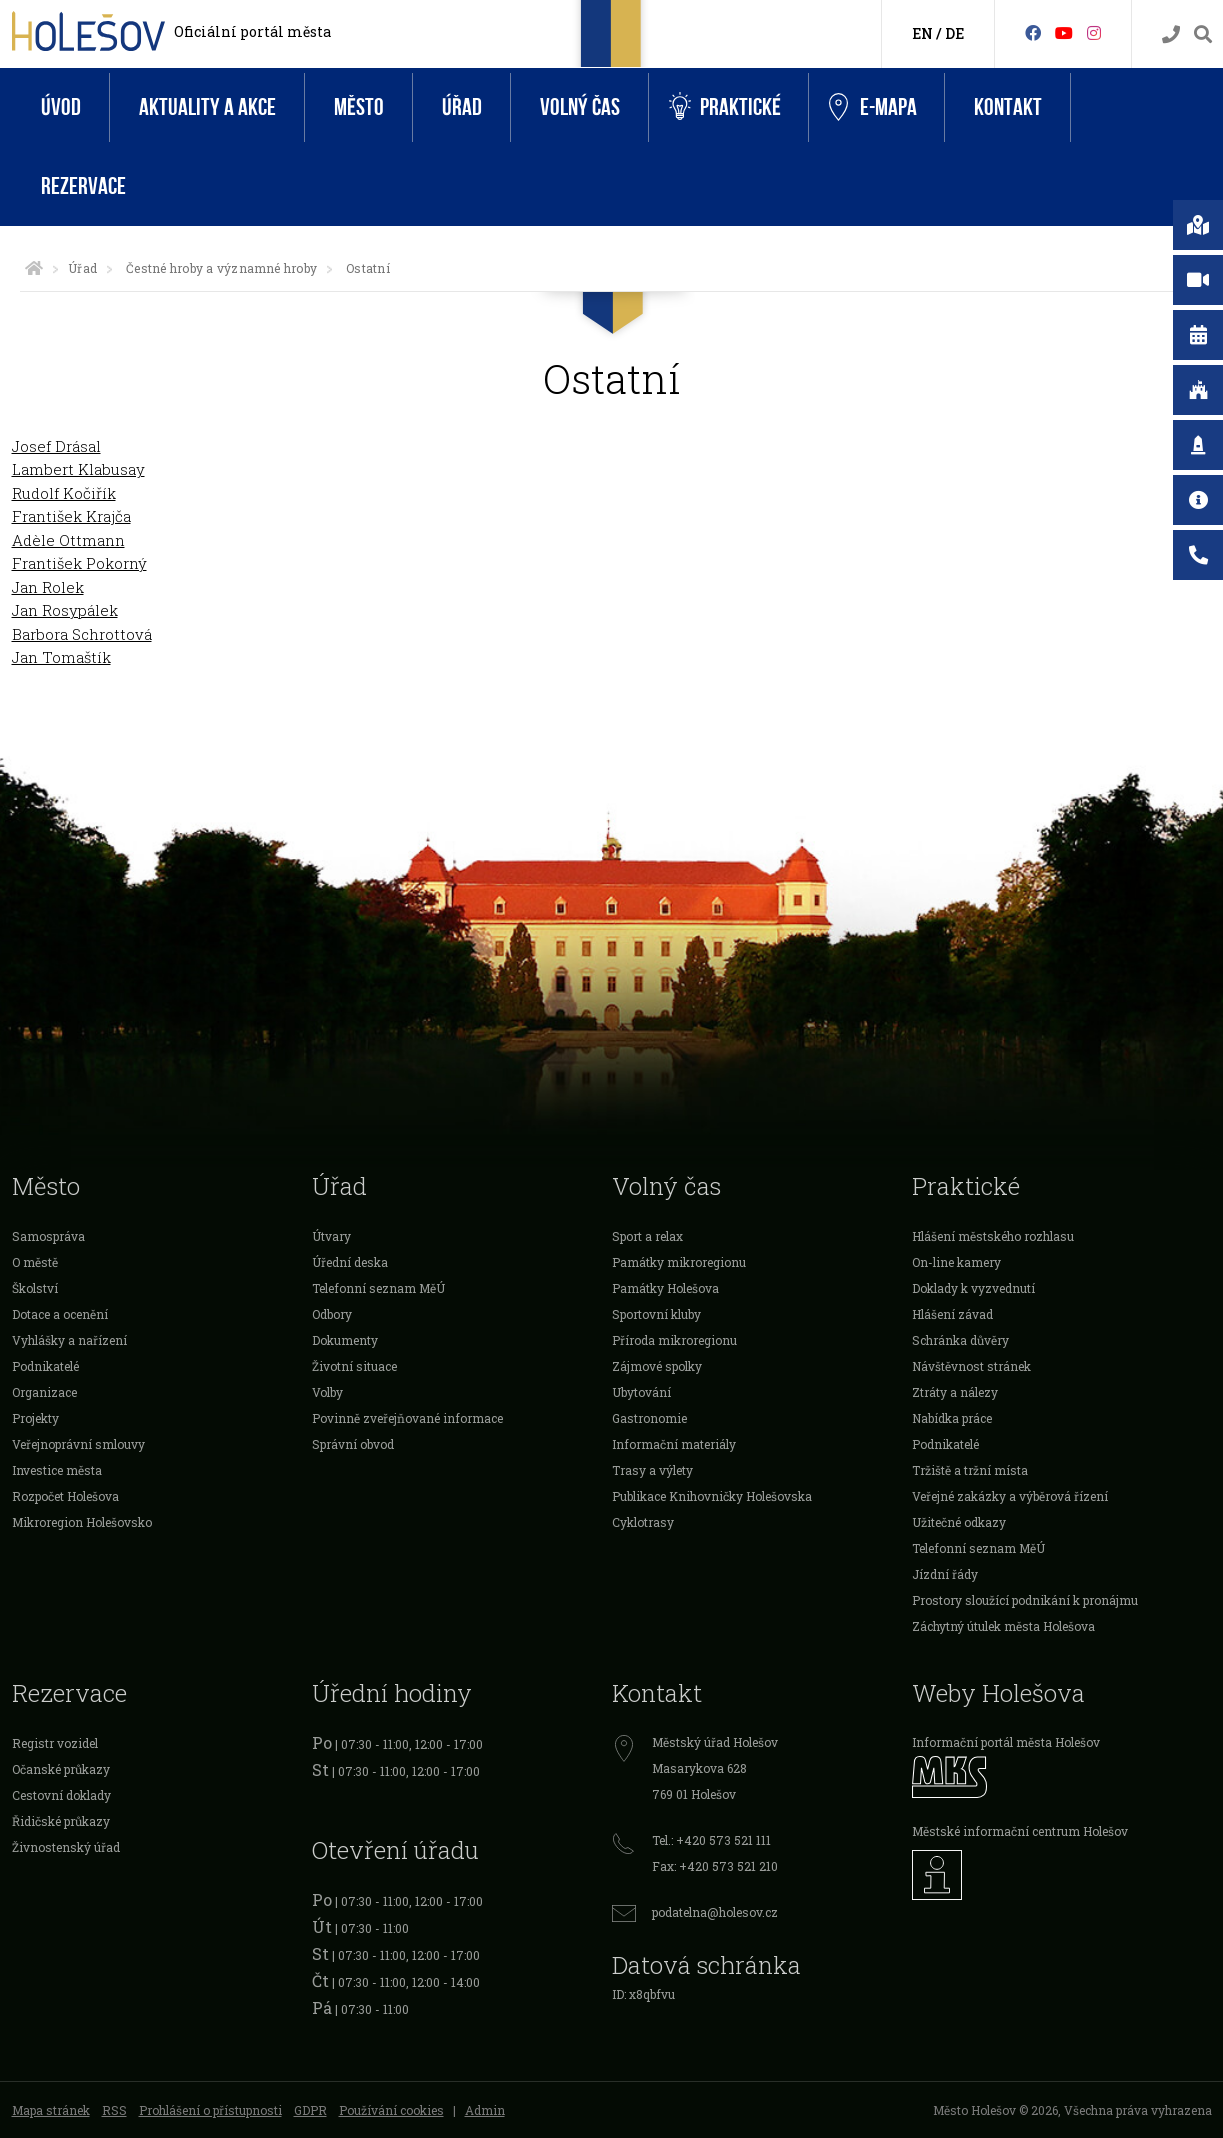 The image size is (1223, 2138). I want to click on Praktické, so click(725, 107).